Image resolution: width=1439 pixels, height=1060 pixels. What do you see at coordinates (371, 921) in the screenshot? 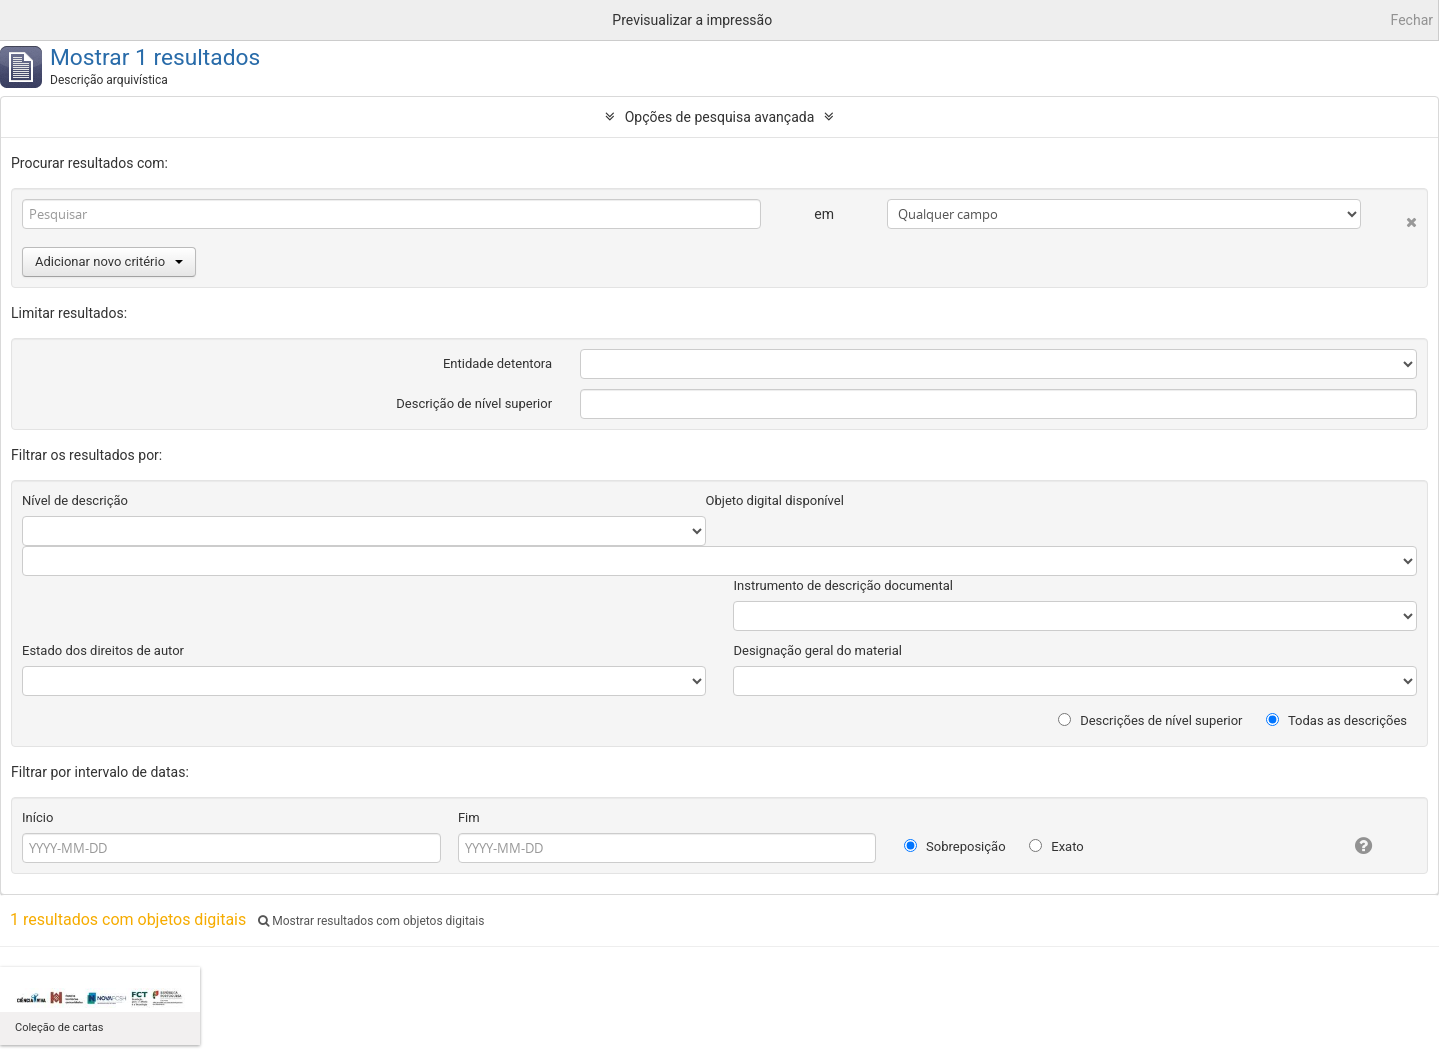
I see `Mostrar resultados com objetos digitais` at bounding box center [371, 921].